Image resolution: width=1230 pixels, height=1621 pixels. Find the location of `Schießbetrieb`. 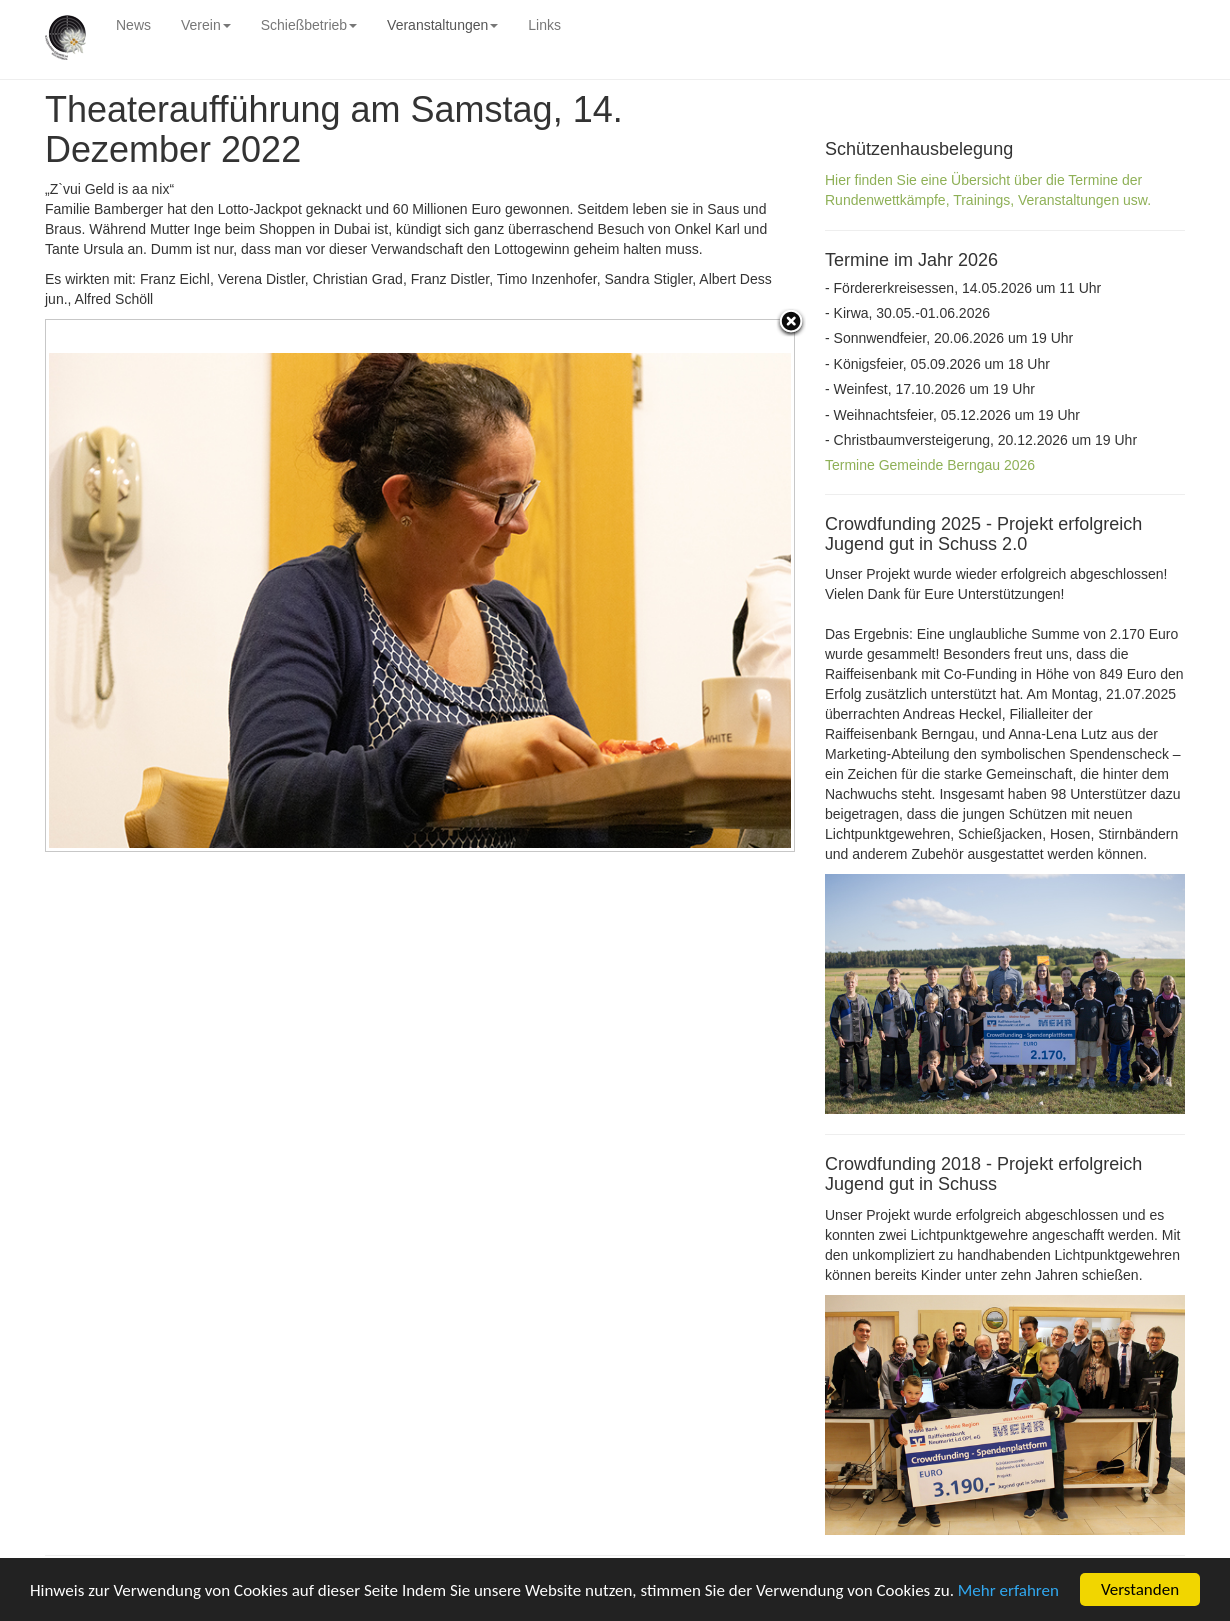

Schießbetrieb is located at coordinates (309, 25).